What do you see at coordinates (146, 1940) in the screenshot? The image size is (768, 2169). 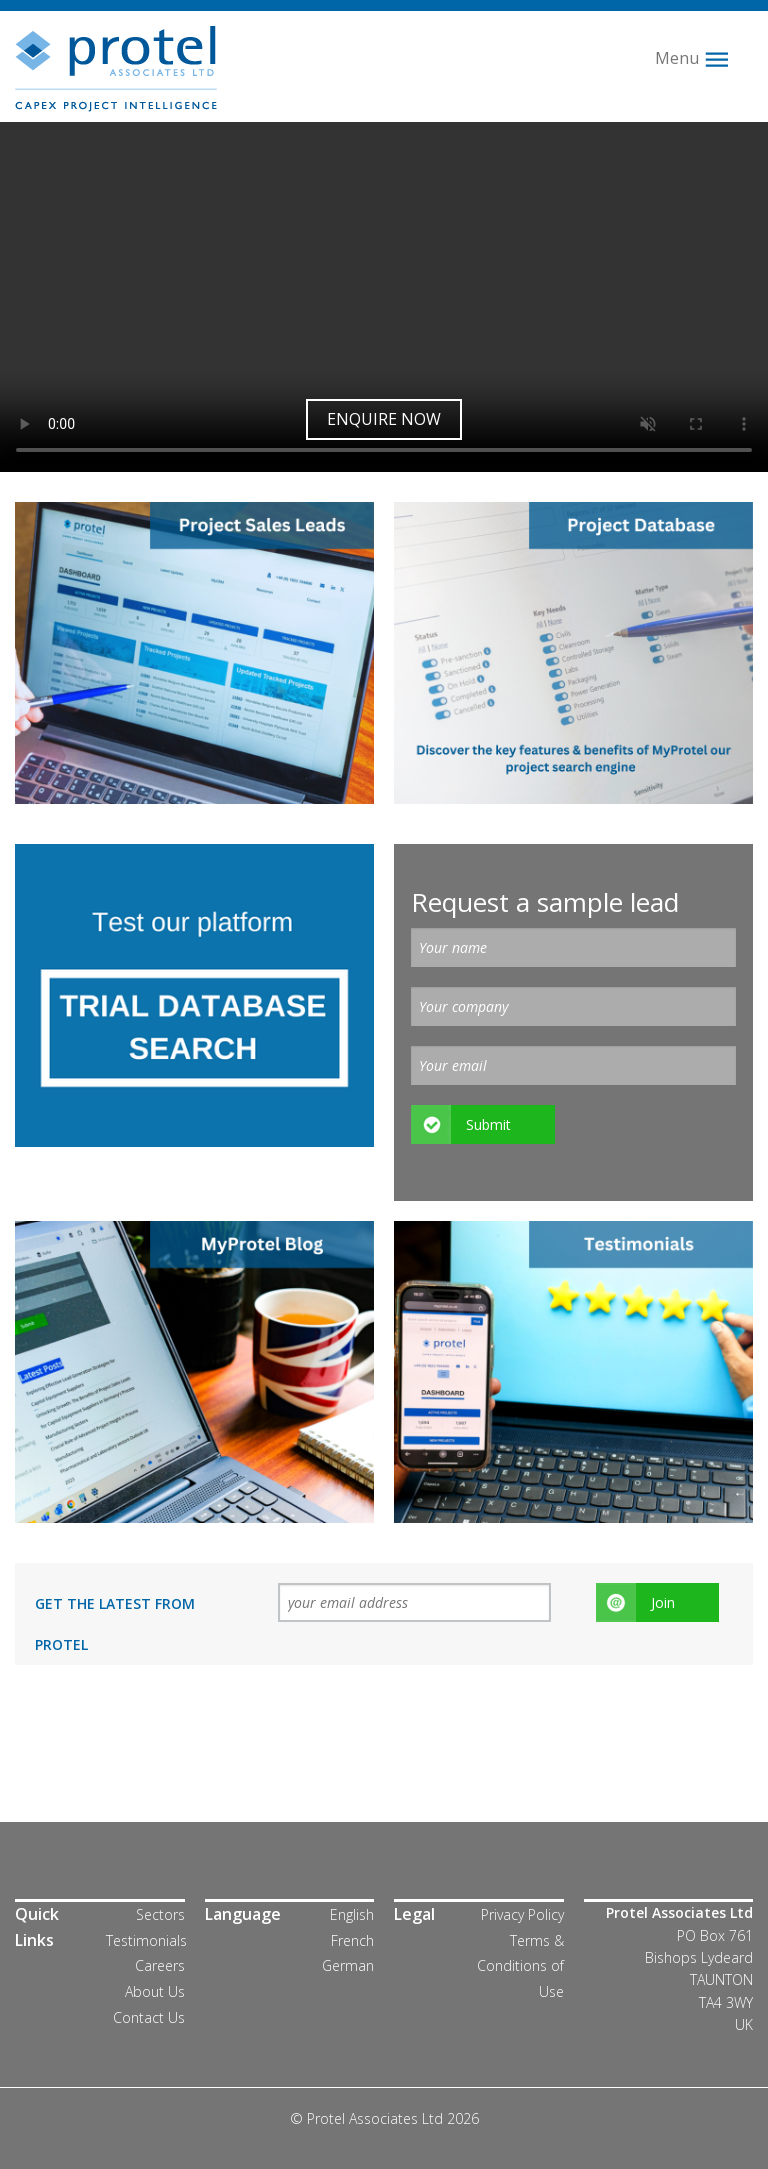 I see `Testimonials` at bounding box center [146, 1940].